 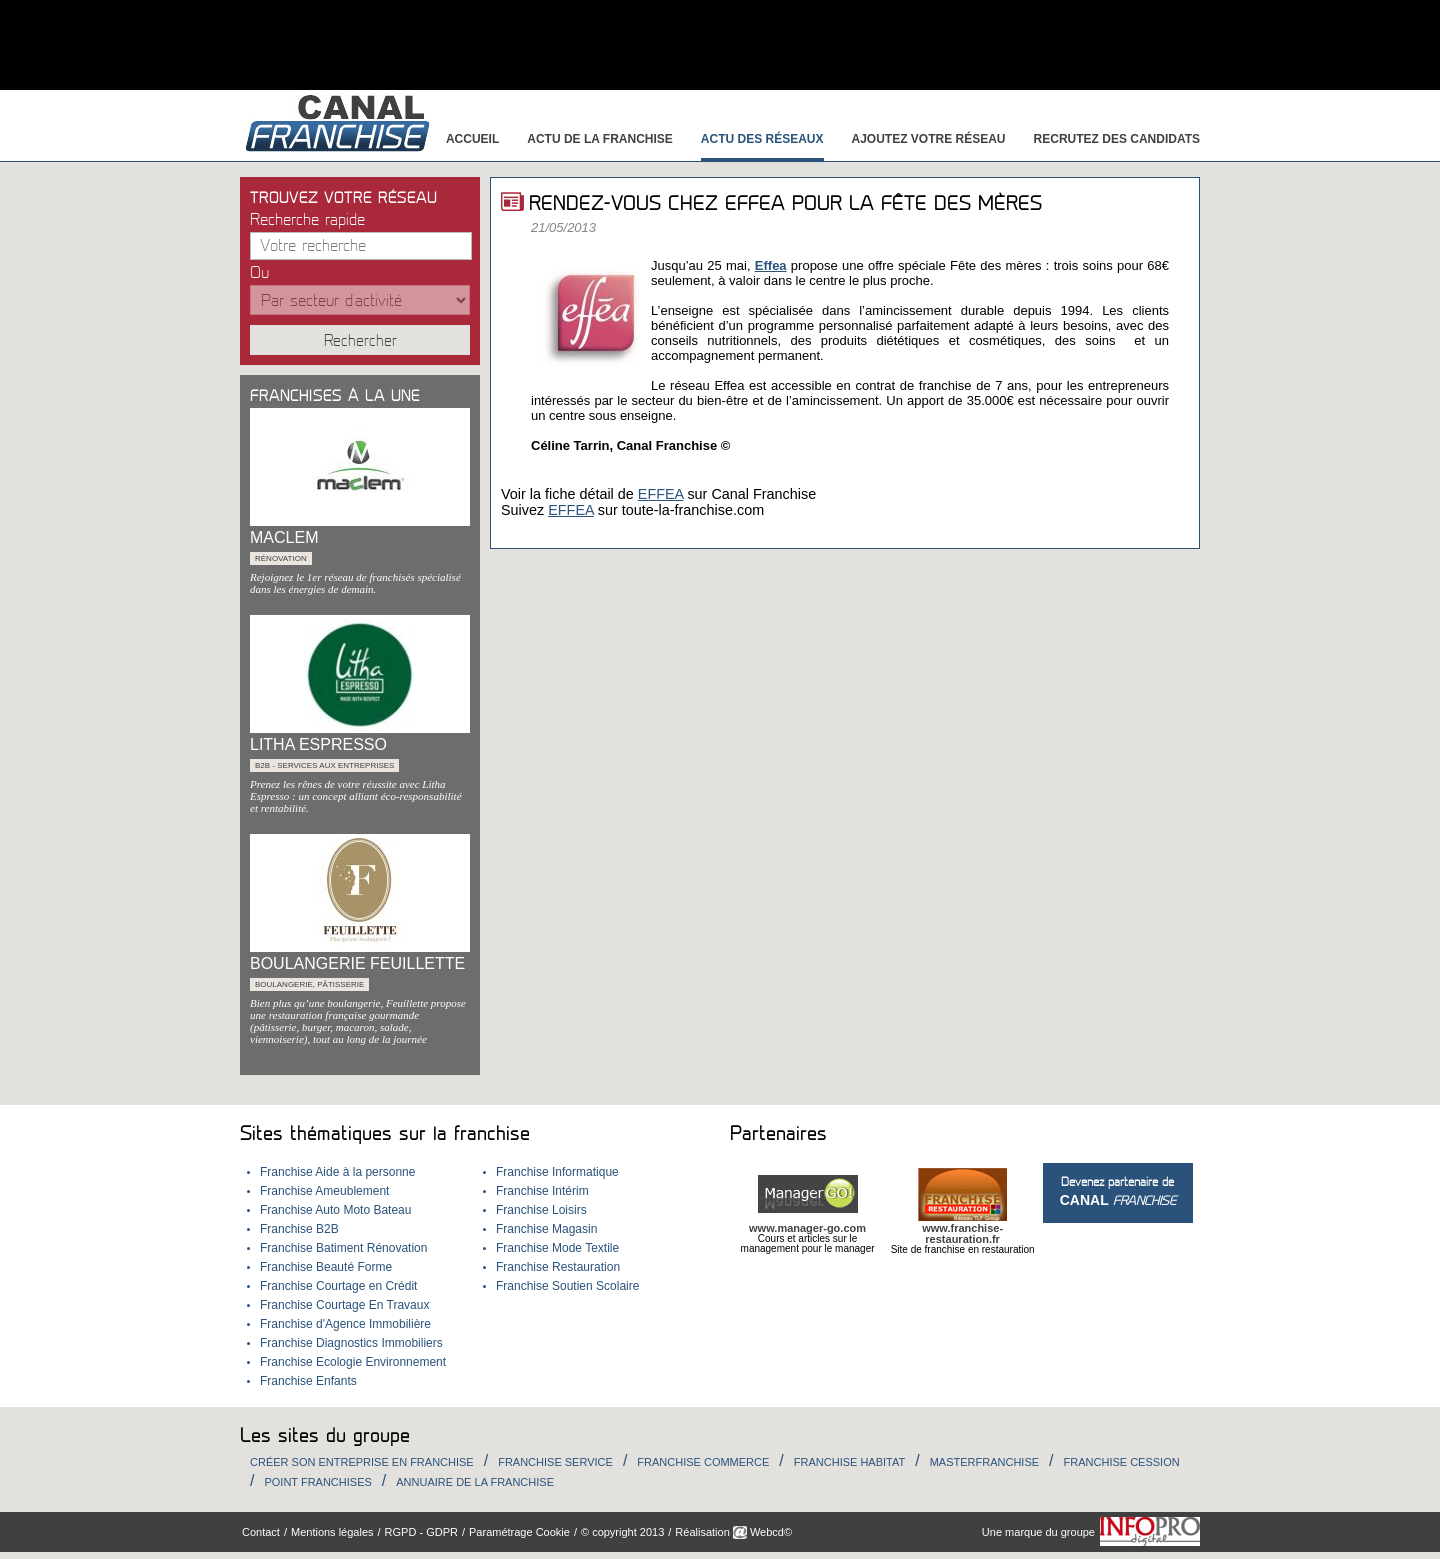 I want to click on Annuaire de la Franchise, so click(x=475, y=1482).